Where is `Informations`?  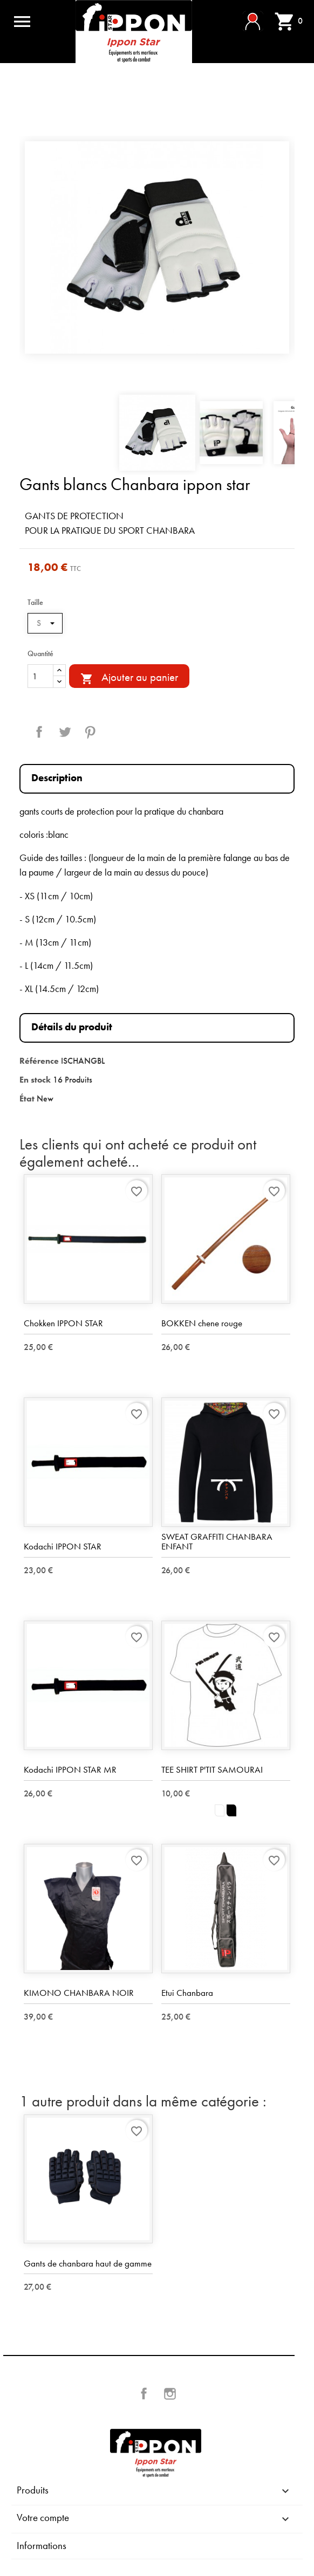 Informations is located at coordinates (41, 2545).